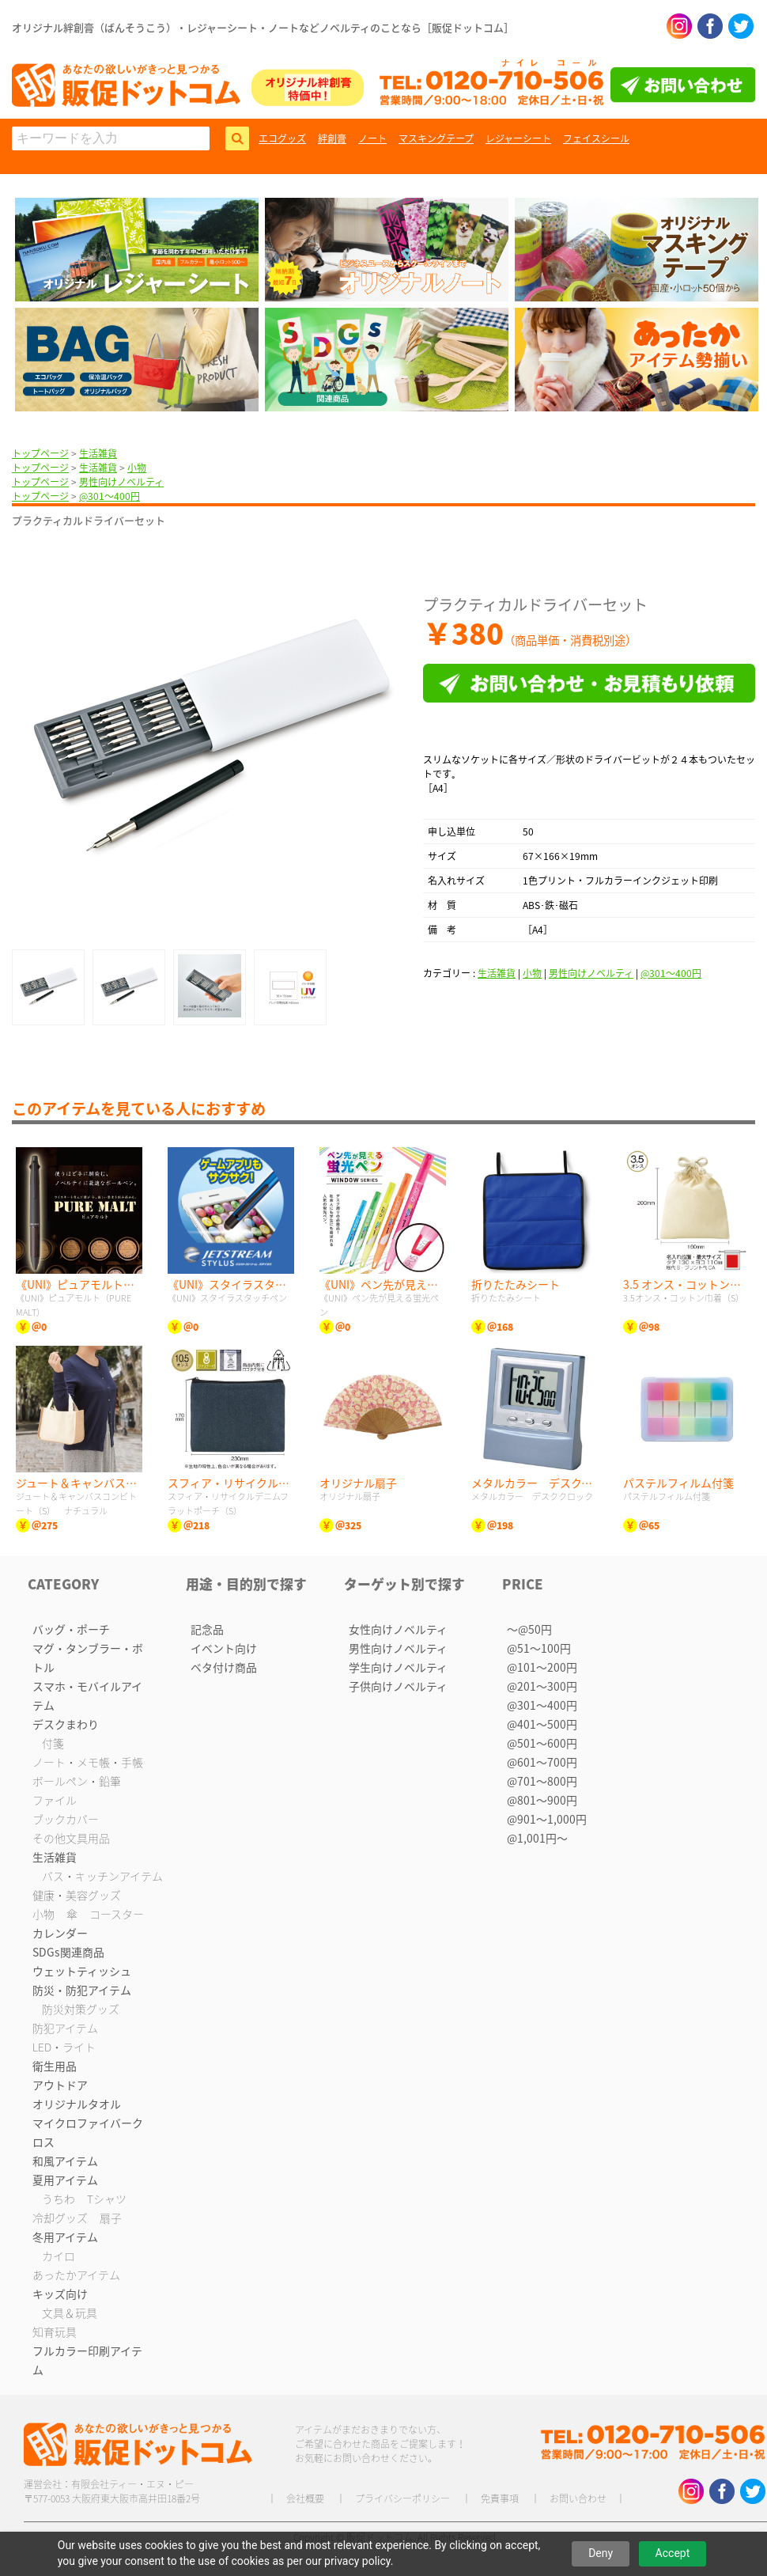  Describe the element at coordinates (58, 2255) in the screenshot. I see `カイロ` at that location.